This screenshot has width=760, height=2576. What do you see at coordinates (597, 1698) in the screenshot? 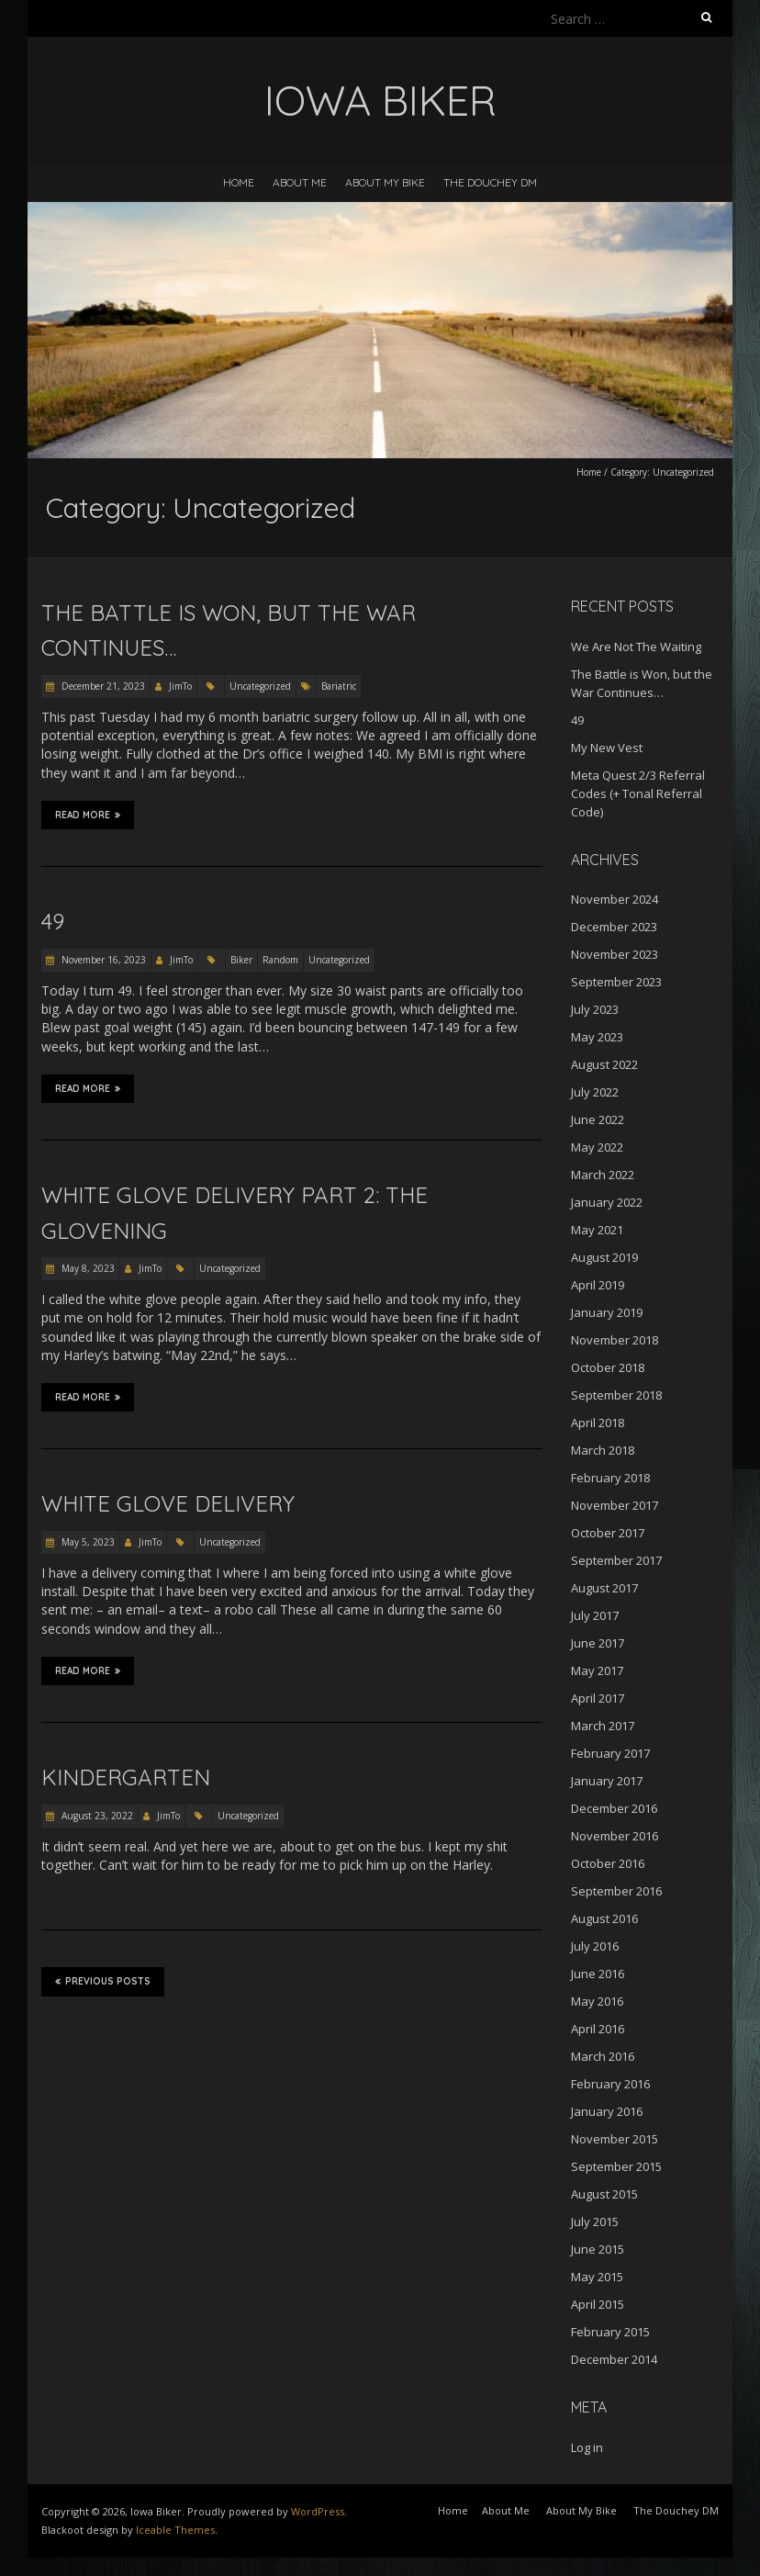
I see `April 2017` at bounding box center [597, 1698].